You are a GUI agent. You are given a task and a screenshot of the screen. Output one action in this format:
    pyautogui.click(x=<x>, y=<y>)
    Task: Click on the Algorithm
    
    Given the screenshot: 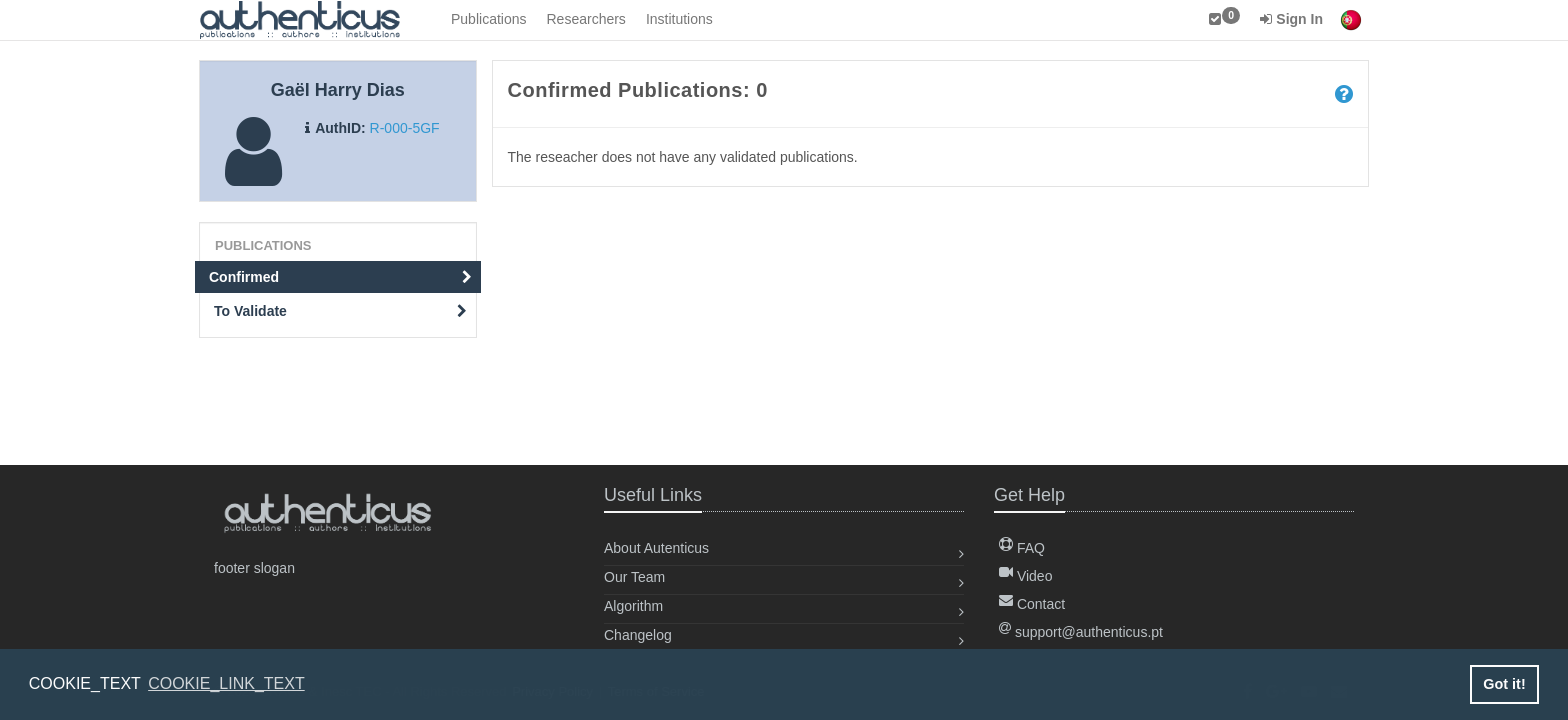 What is the action you would take?
    pyautogui.click(x=633, y=606)
    